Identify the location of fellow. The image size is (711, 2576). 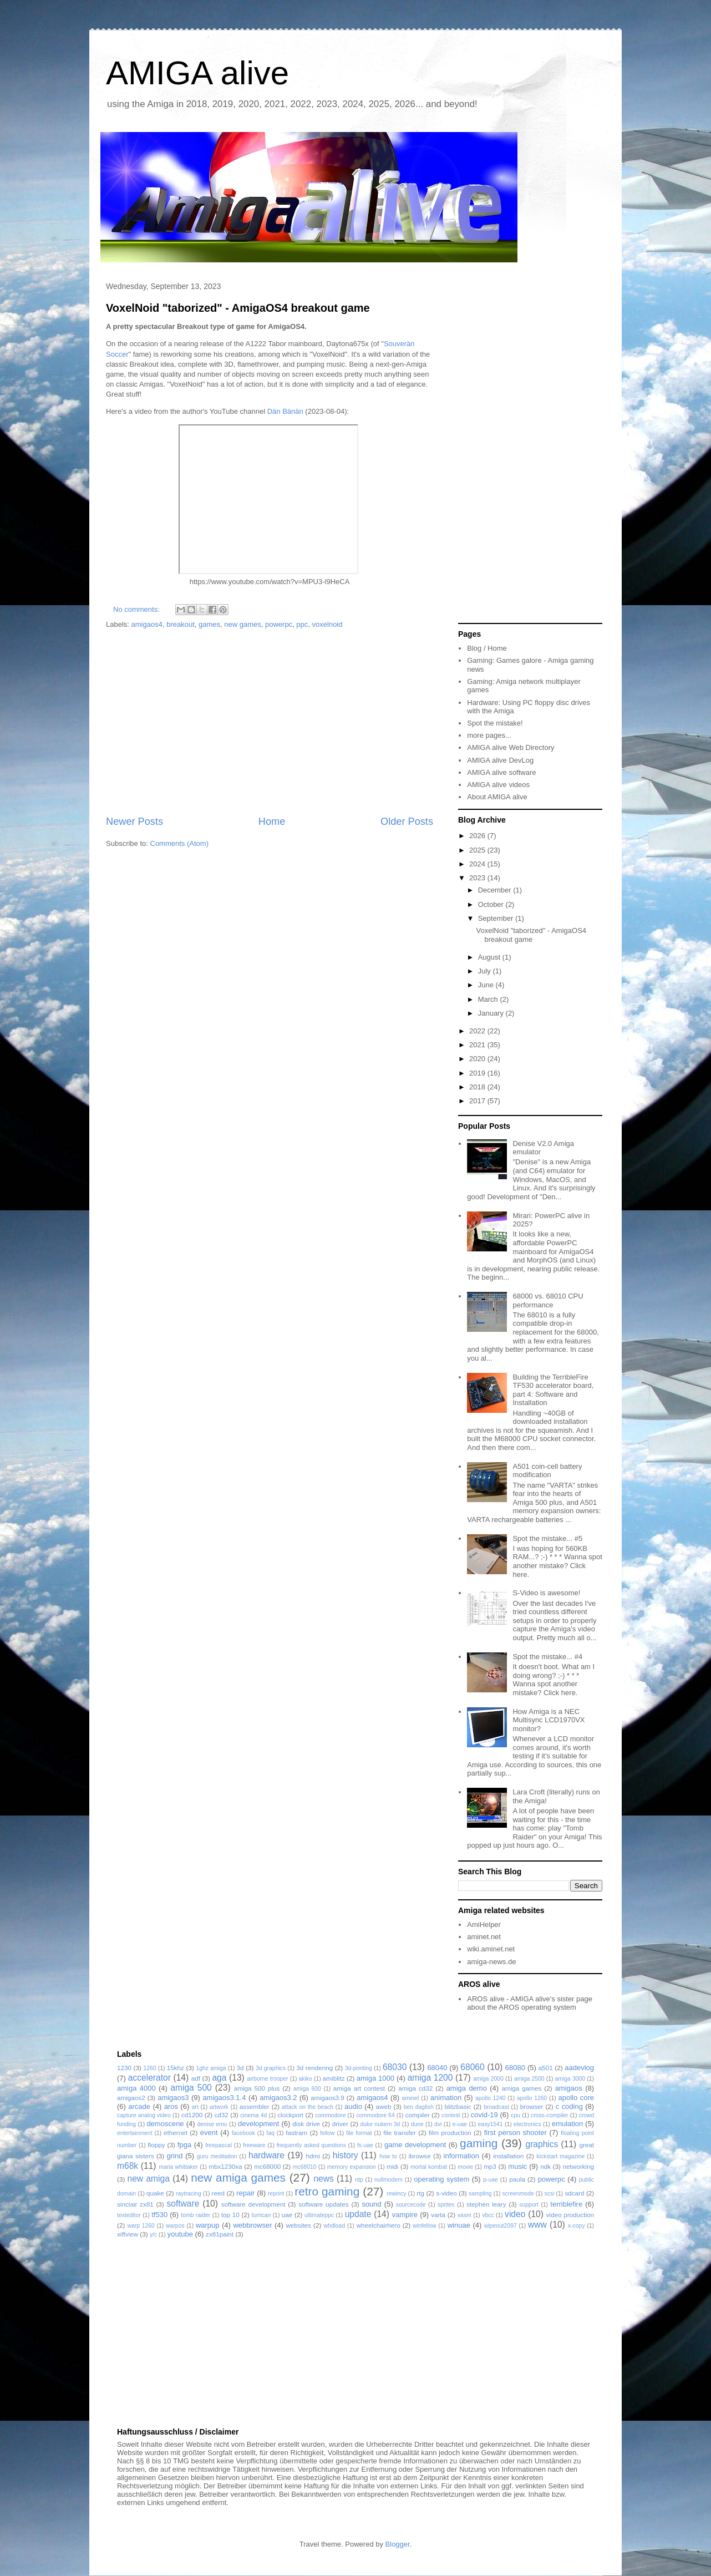
(327, 2133).